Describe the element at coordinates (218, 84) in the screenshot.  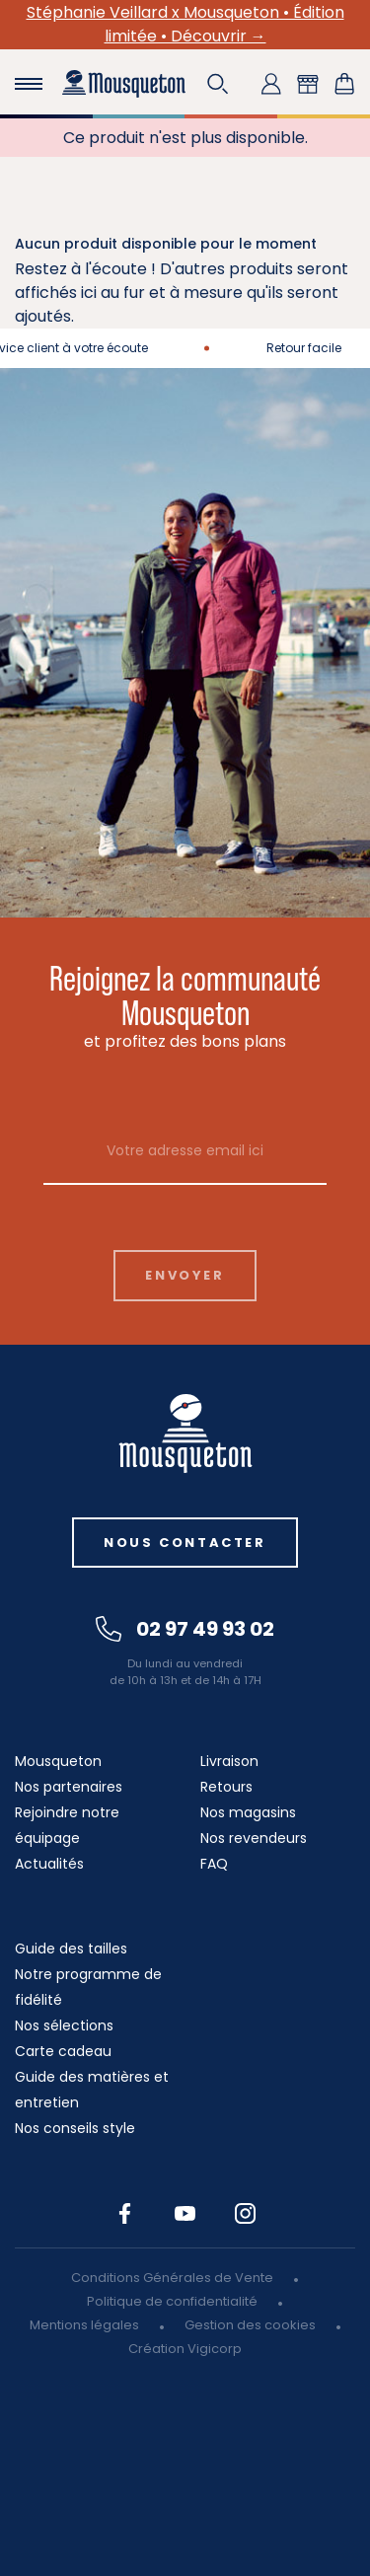
I see `[button]` at that location.